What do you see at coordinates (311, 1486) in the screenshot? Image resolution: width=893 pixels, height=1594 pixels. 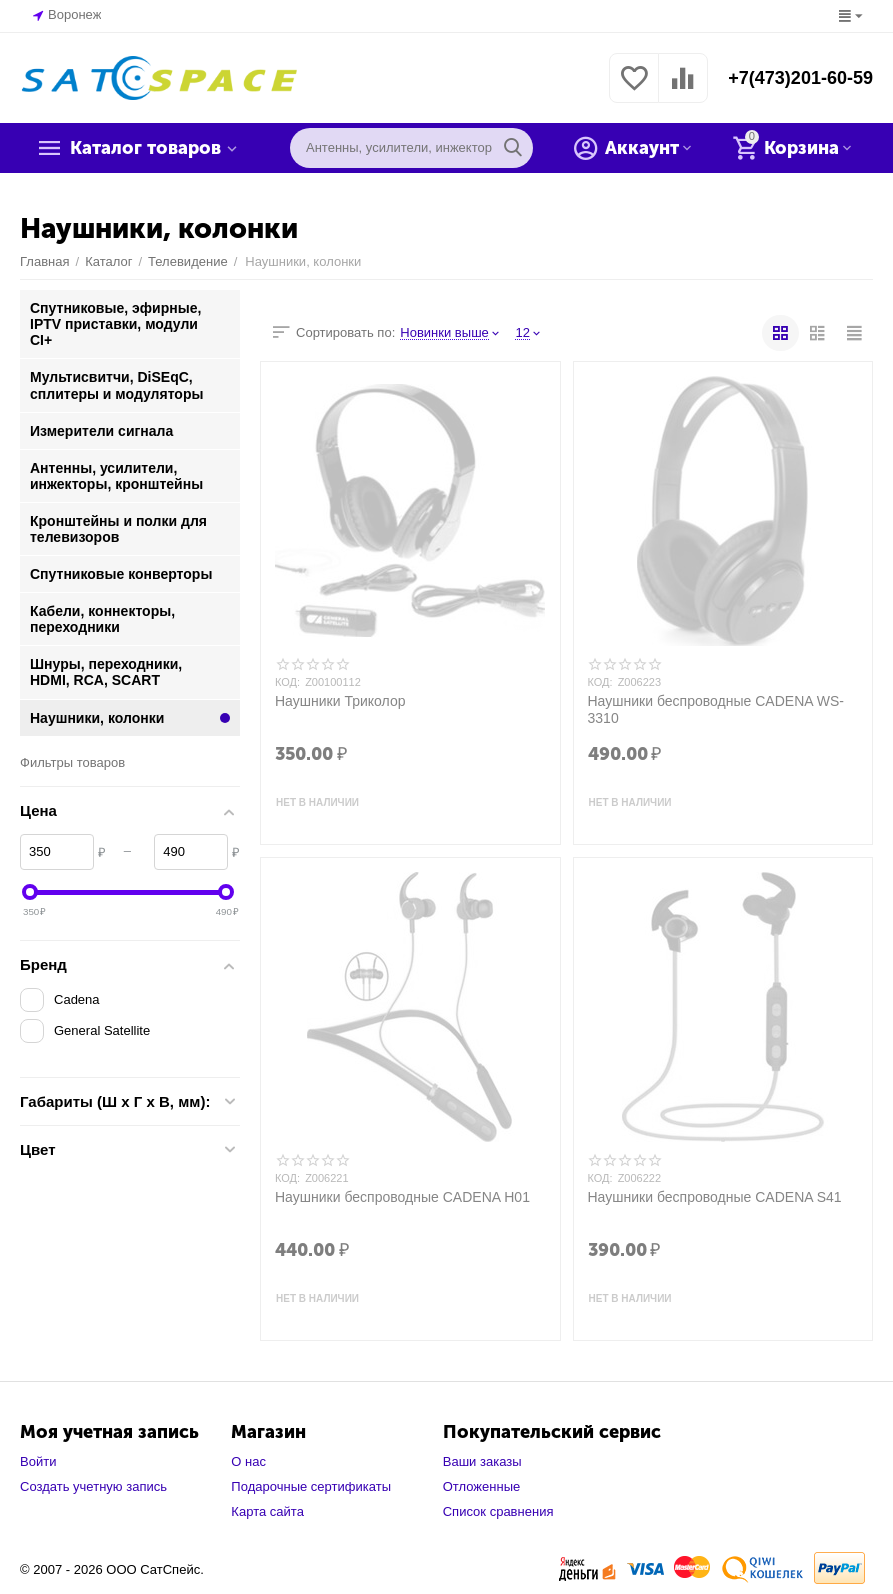 I see `Подарочные сертификаты` at bounding box center [311, 1486].